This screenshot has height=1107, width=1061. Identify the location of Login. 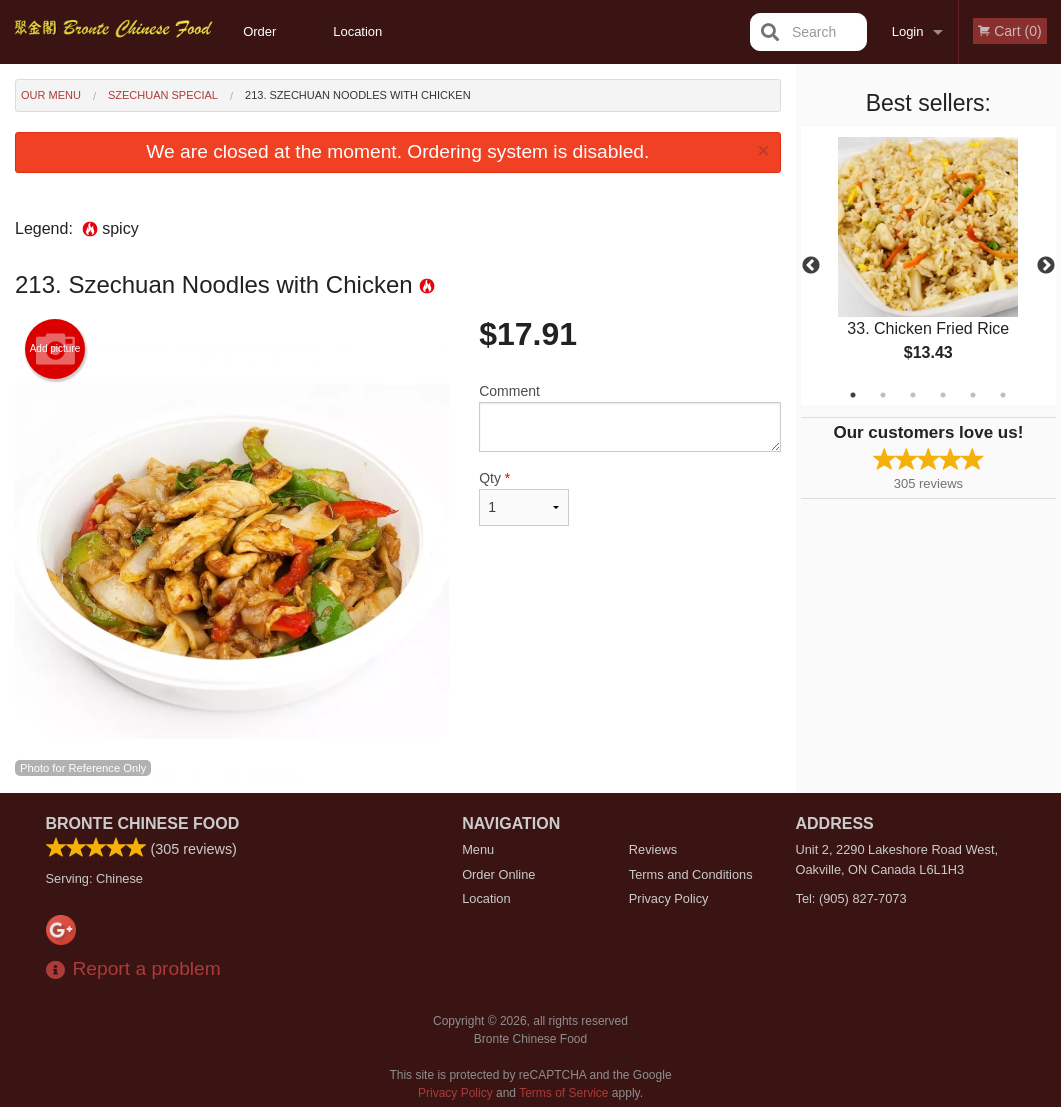
(908, 31).